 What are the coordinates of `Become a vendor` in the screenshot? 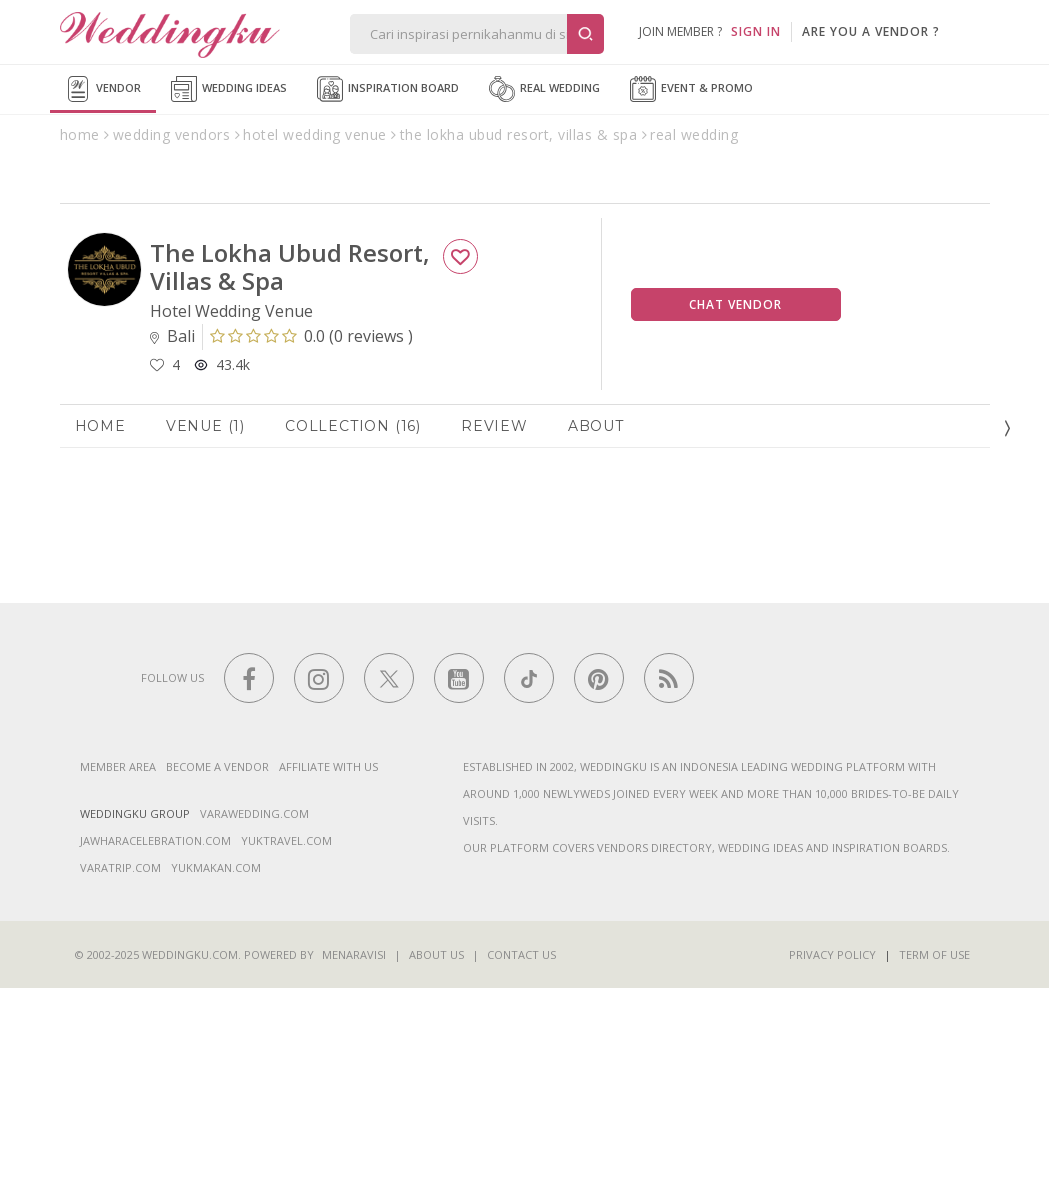 It's located at (217, 961).